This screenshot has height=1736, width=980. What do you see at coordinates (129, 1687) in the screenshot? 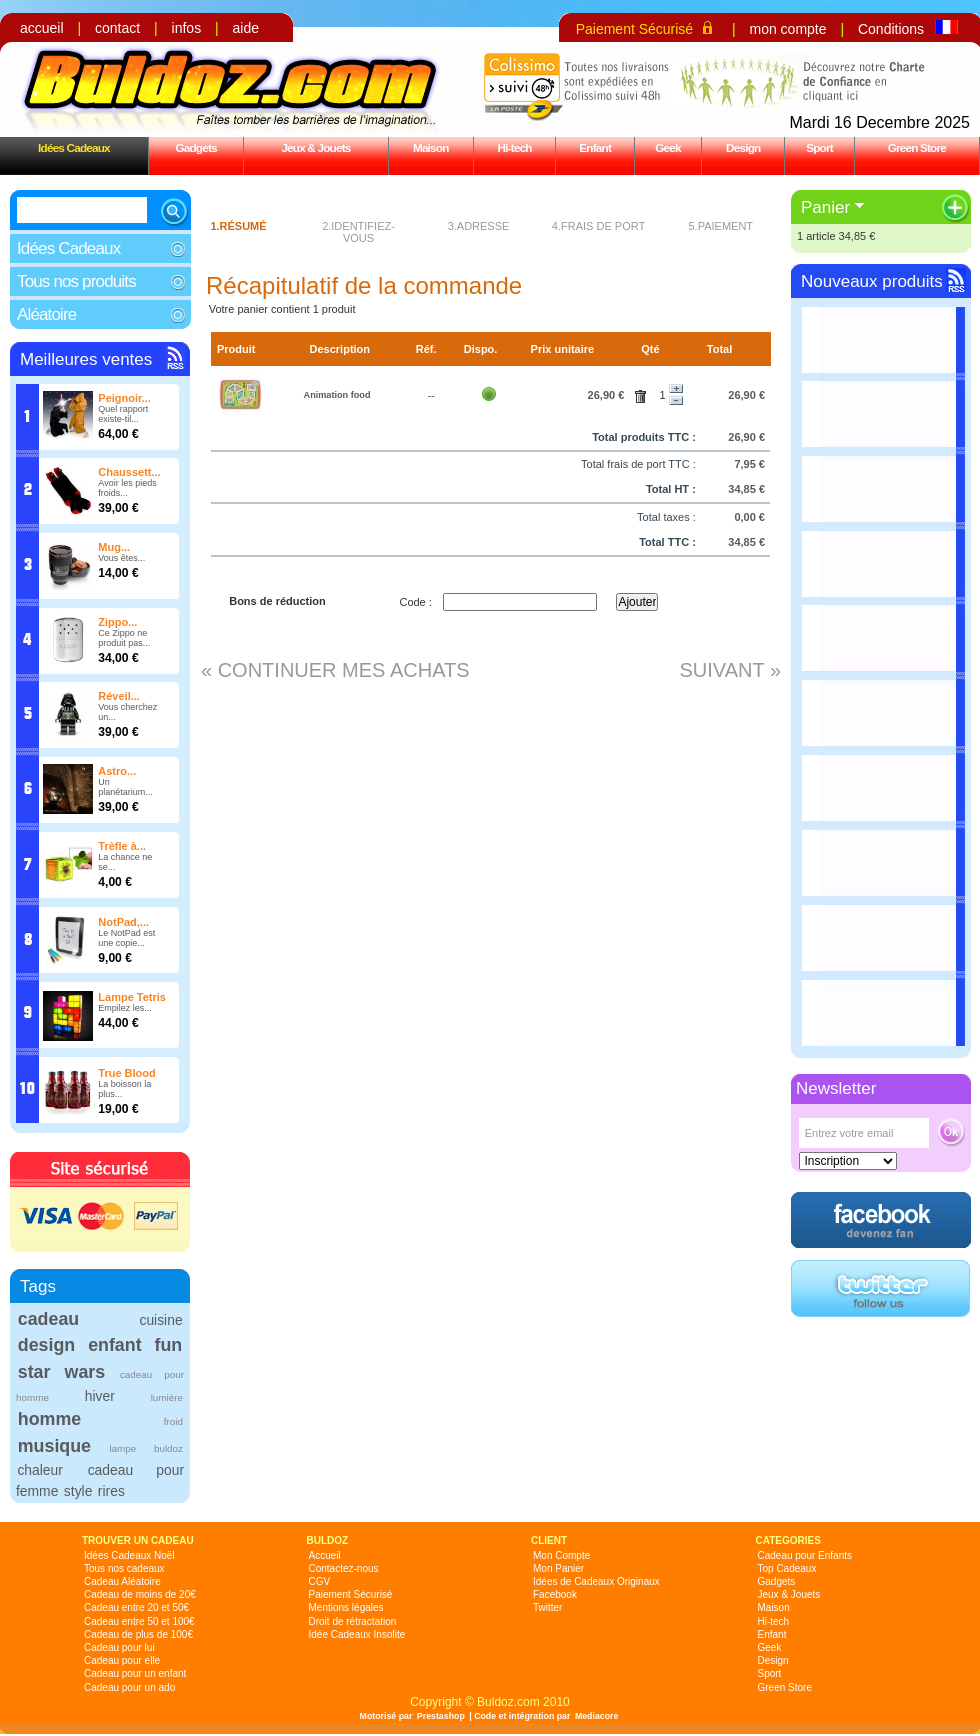
I see `Cadeau pour un ado` at bounding box center [129, 1687].